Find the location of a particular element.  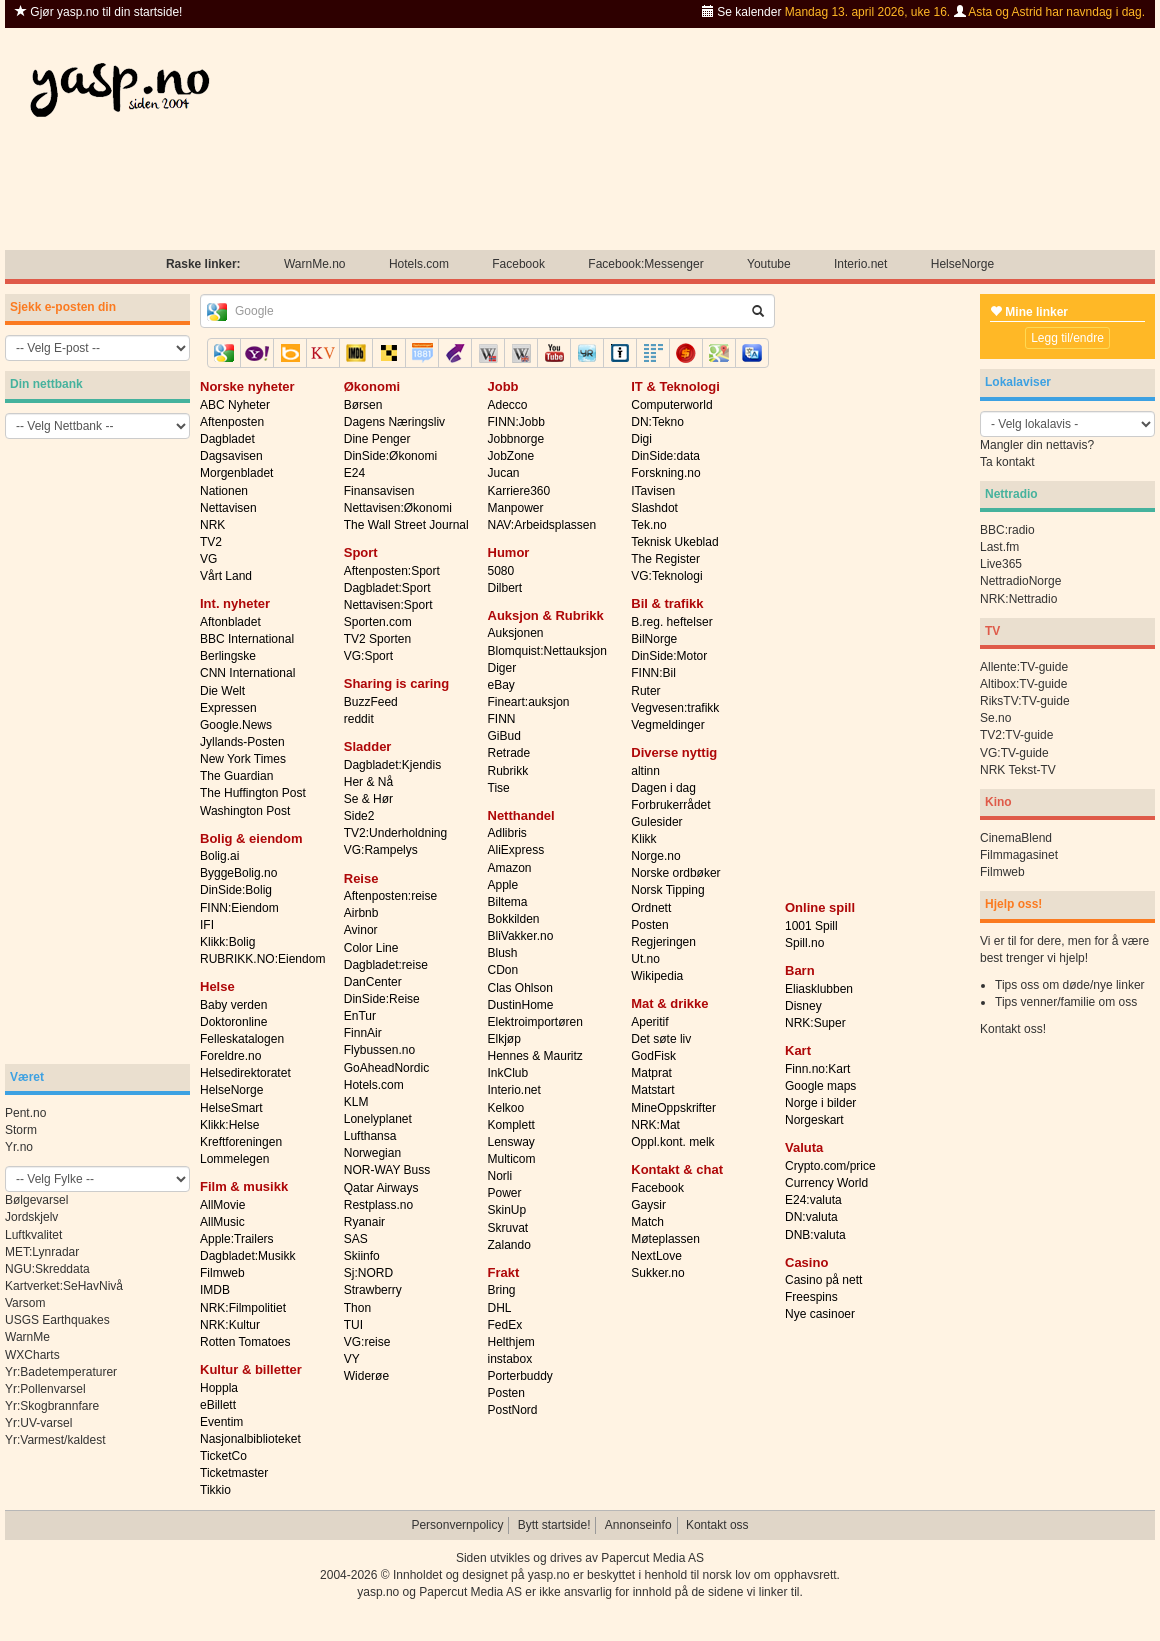

Filmweb is located at coordinates (222, 1273).